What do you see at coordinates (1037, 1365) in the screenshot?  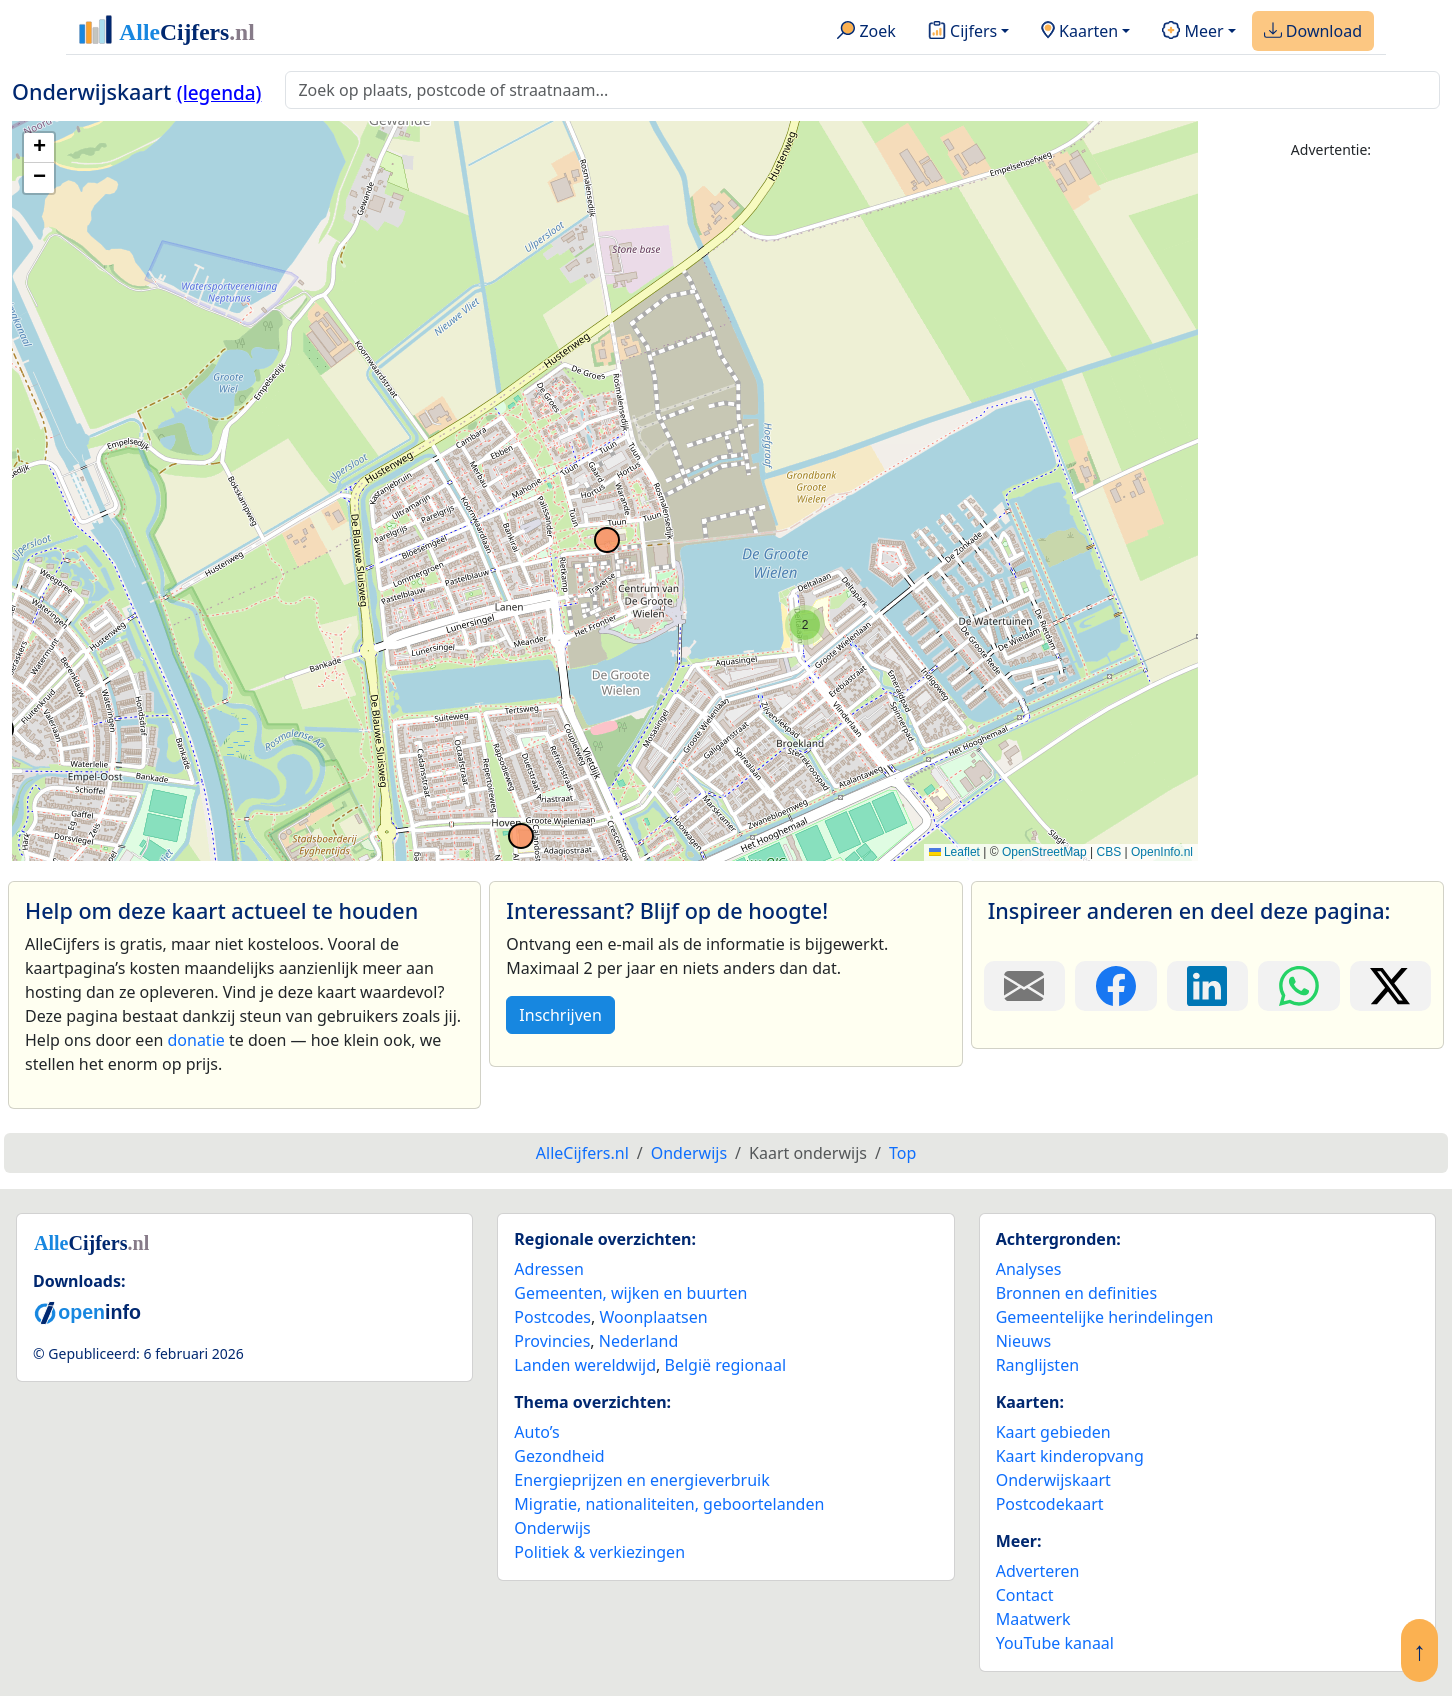 I see `Ranglijsten` at bounding box center [1037, 1365].